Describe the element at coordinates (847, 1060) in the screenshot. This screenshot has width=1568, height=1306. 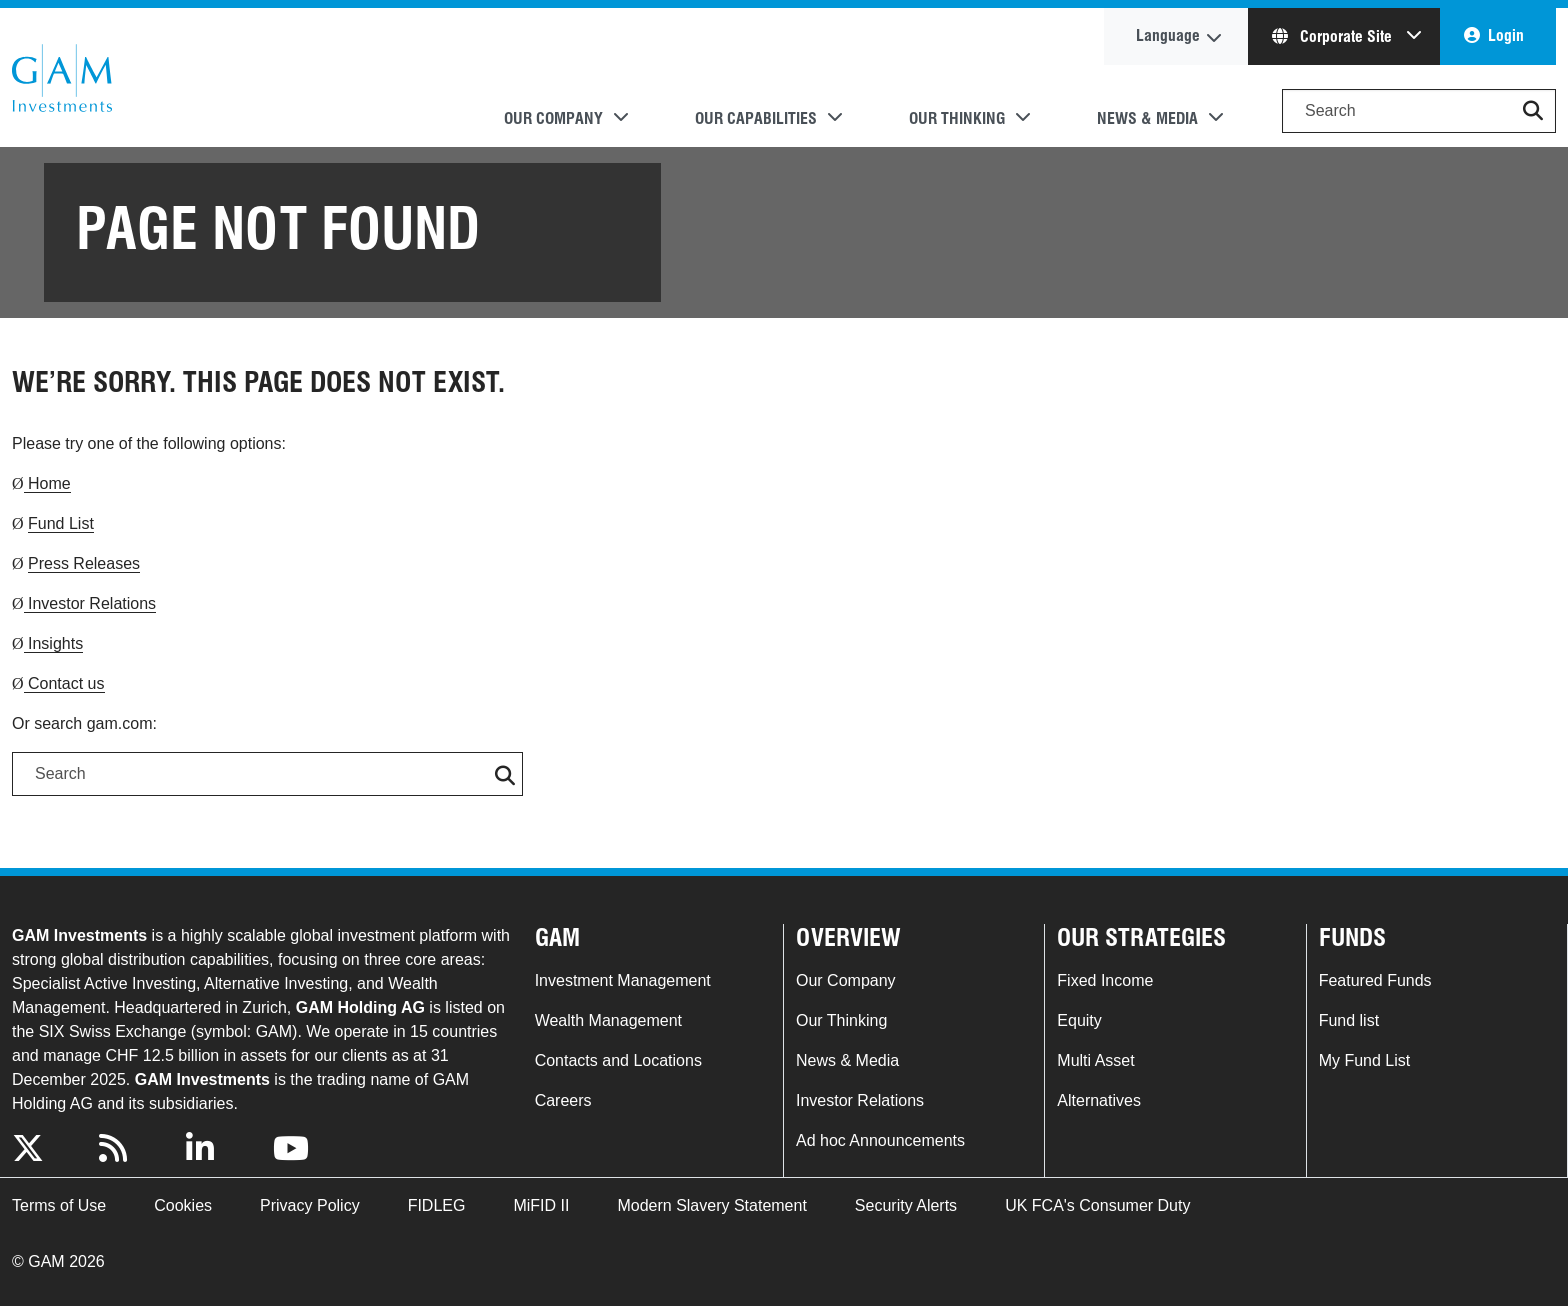
I see `News & Media` at that location.